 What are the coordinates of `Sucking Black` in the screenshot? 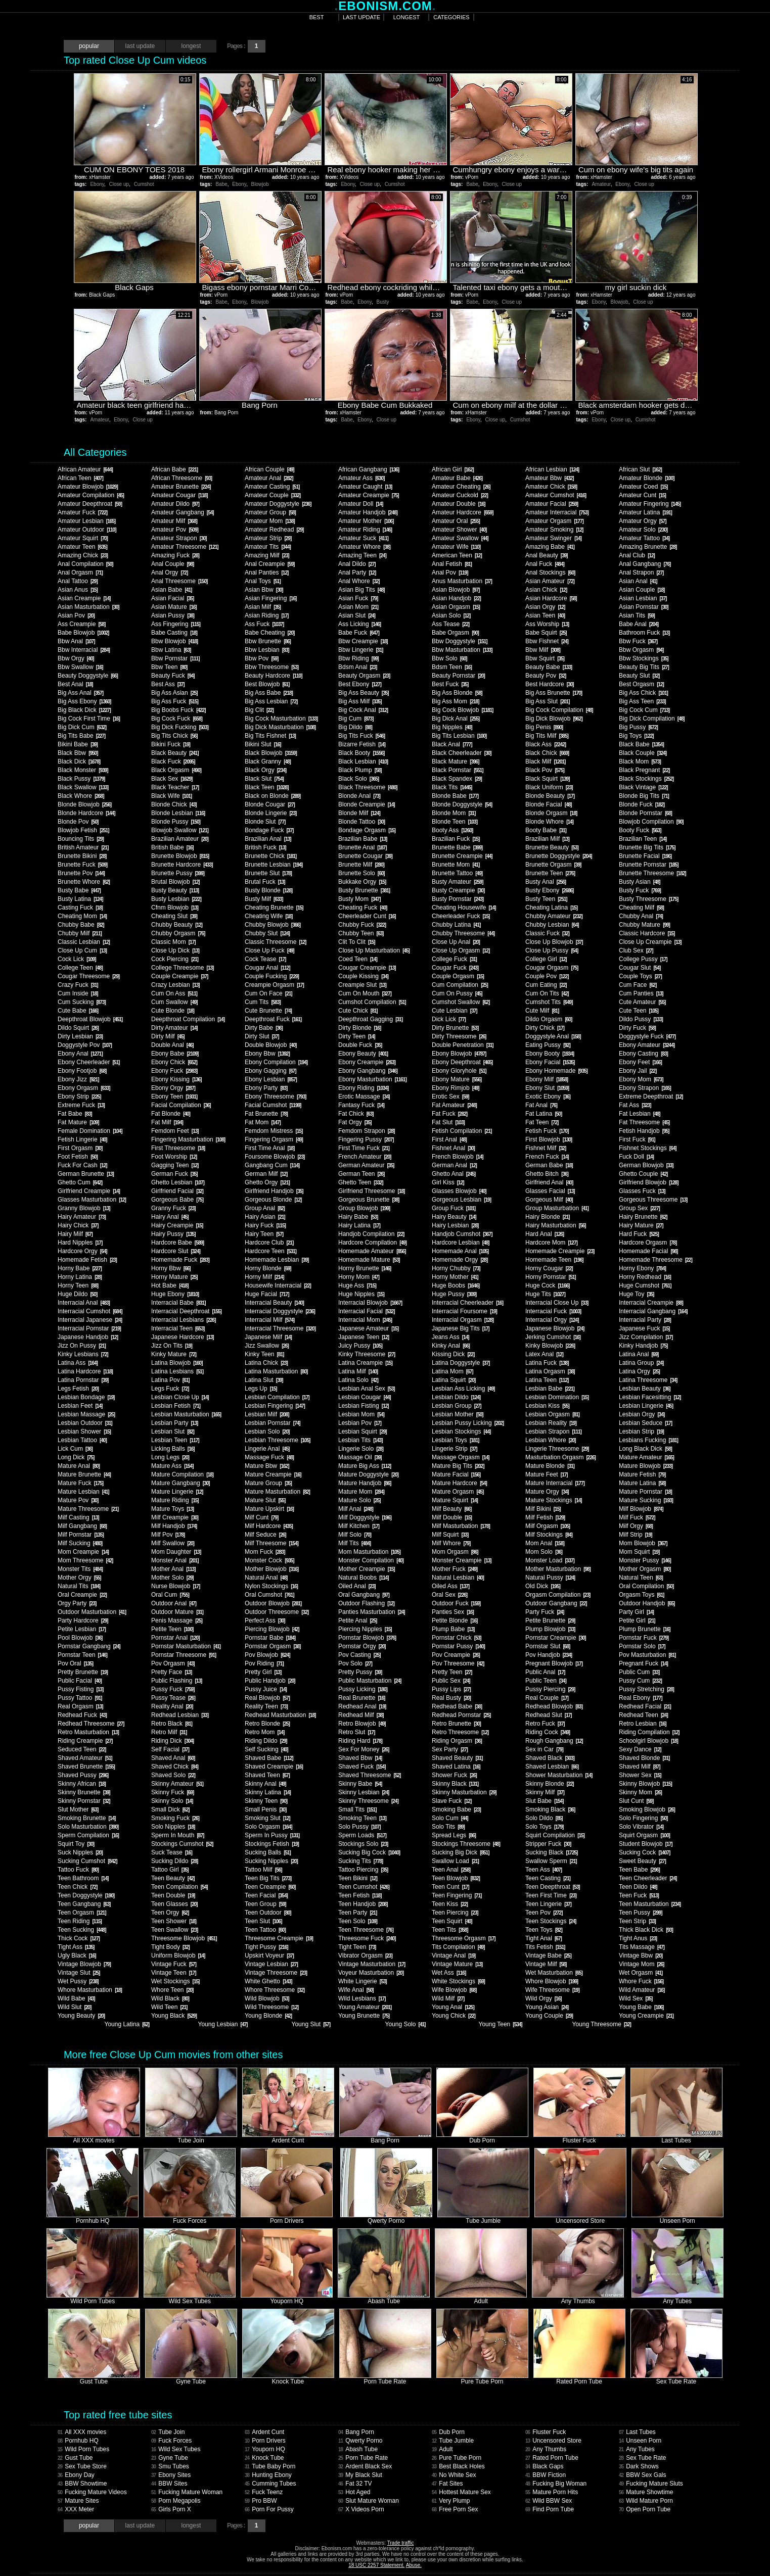 It's located at (551, 1852).